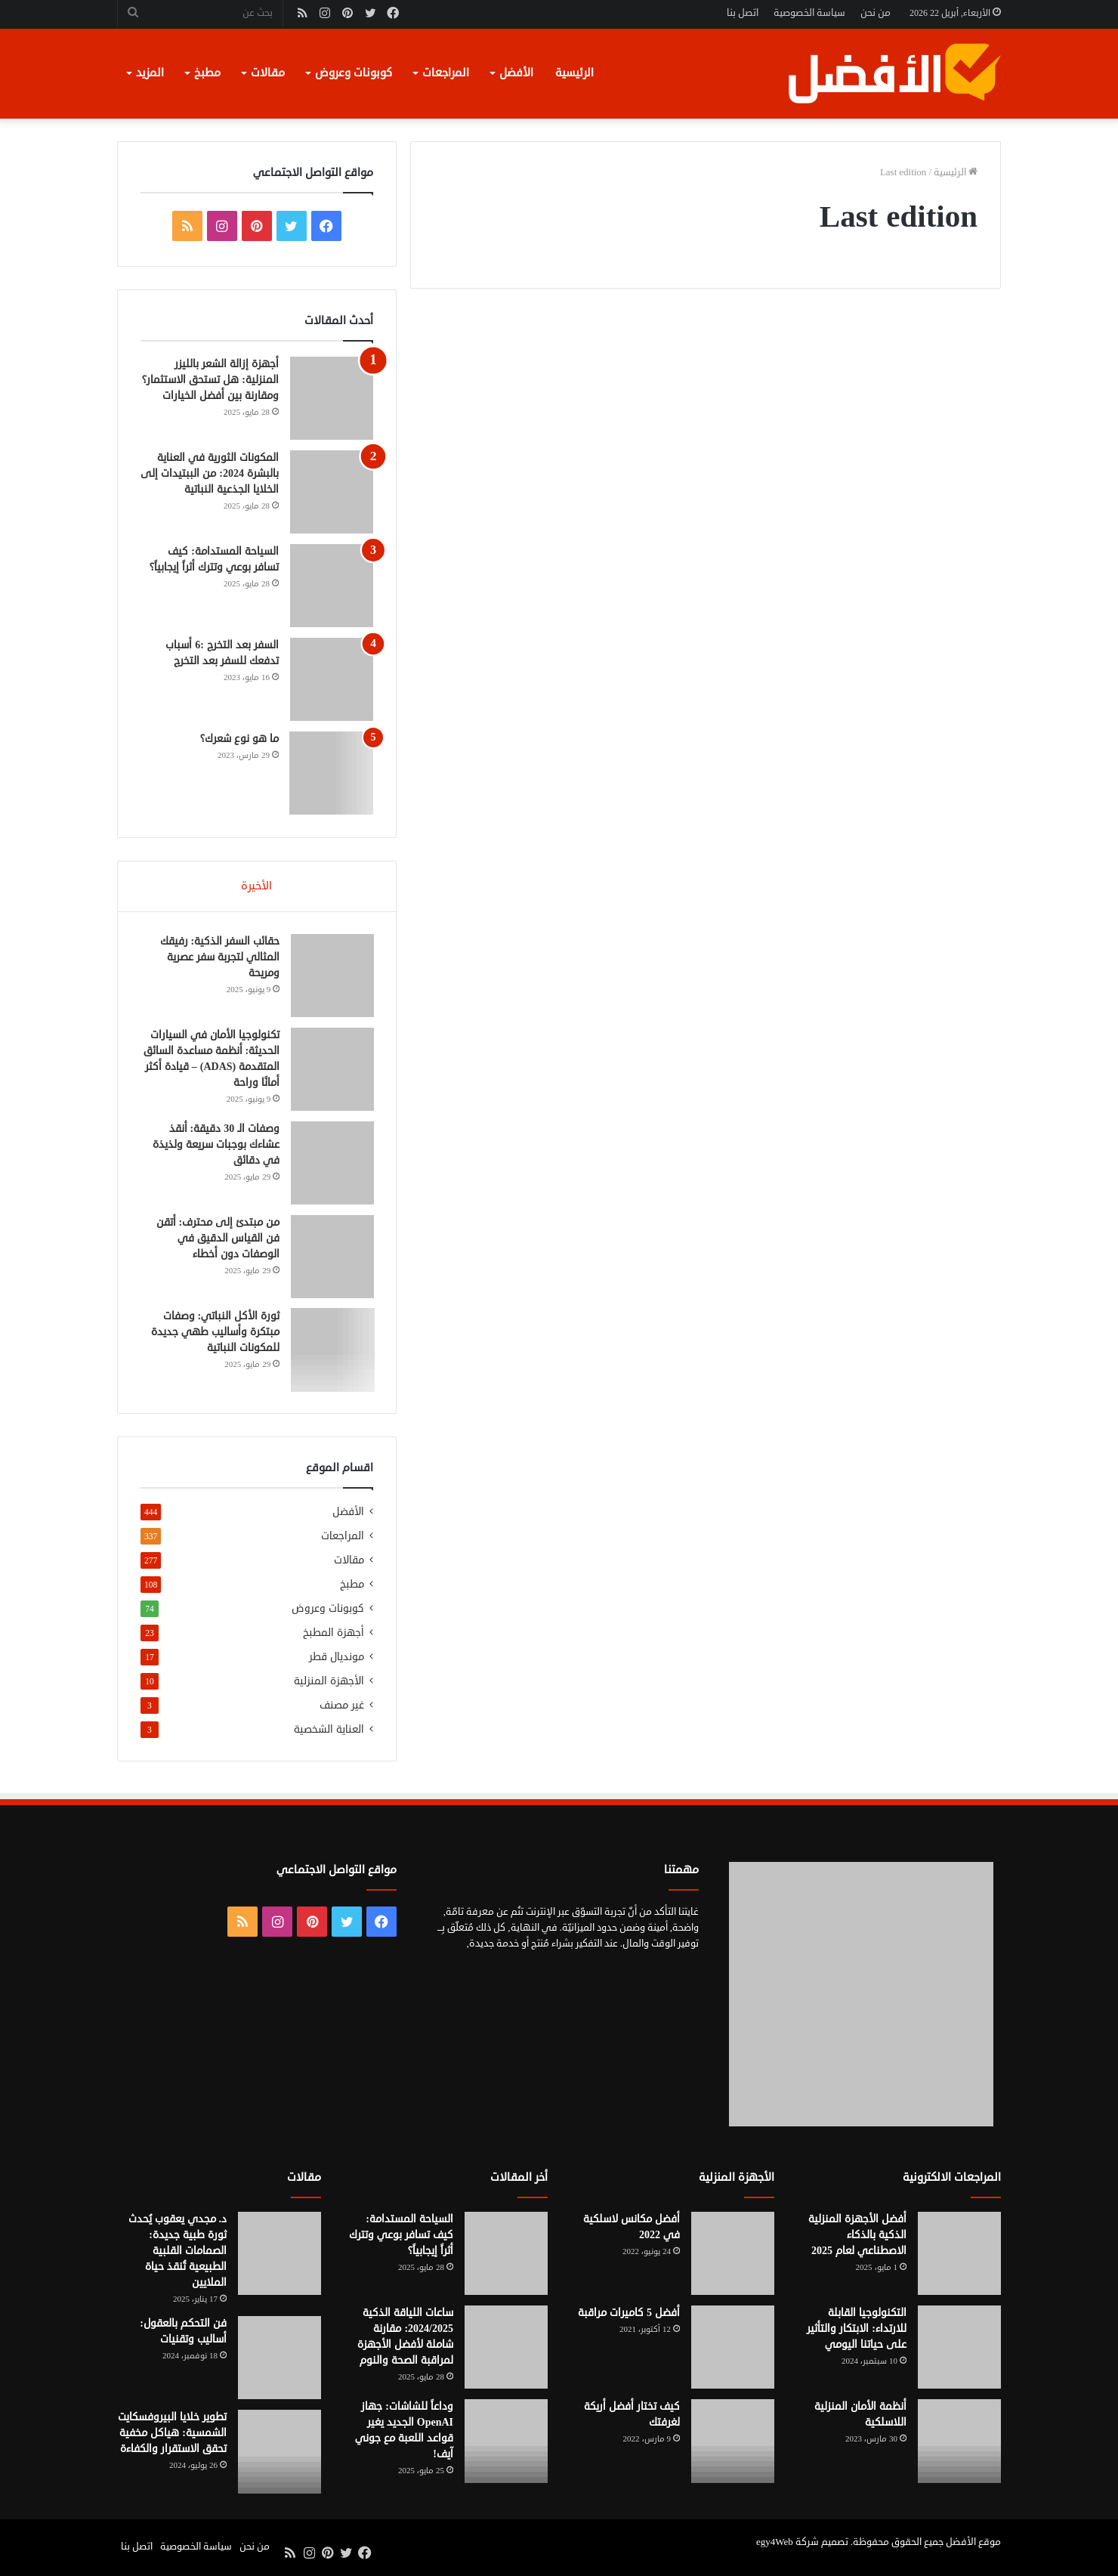 Image resolution: width=1118 pixels, height=2576 pixels. What do you see at coordinates (973, 2544) in the screenshot?
I see `موقع الأفضل` at bounding box center [973, 2544].